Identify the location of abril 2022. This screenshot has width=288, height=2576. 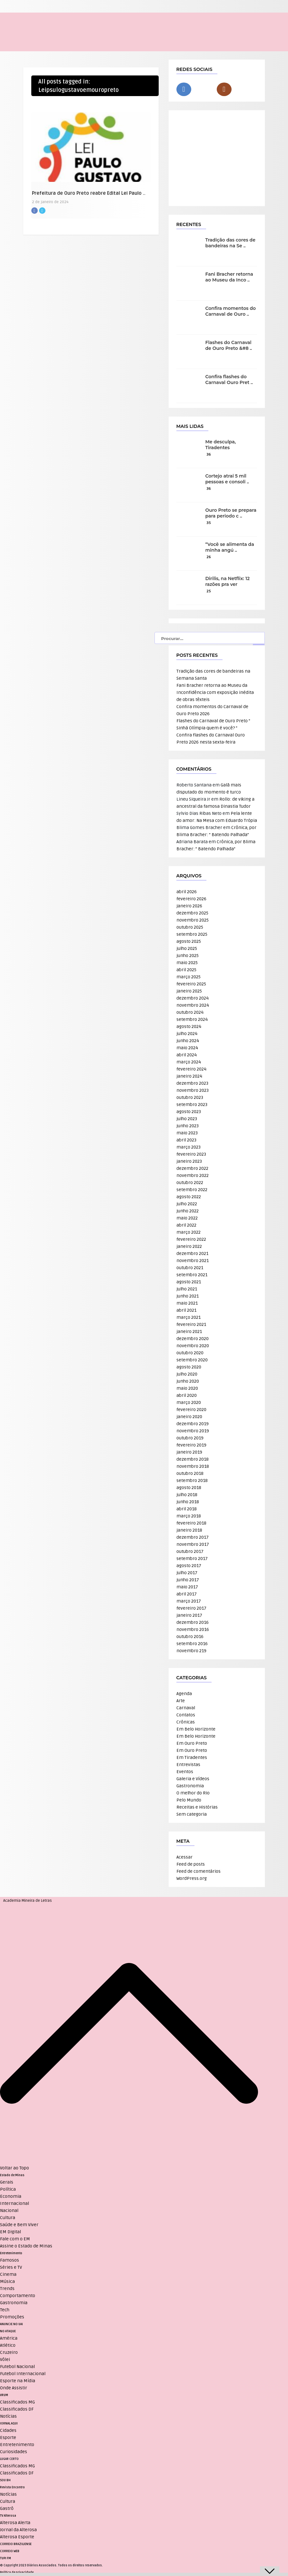
(186, 1225).